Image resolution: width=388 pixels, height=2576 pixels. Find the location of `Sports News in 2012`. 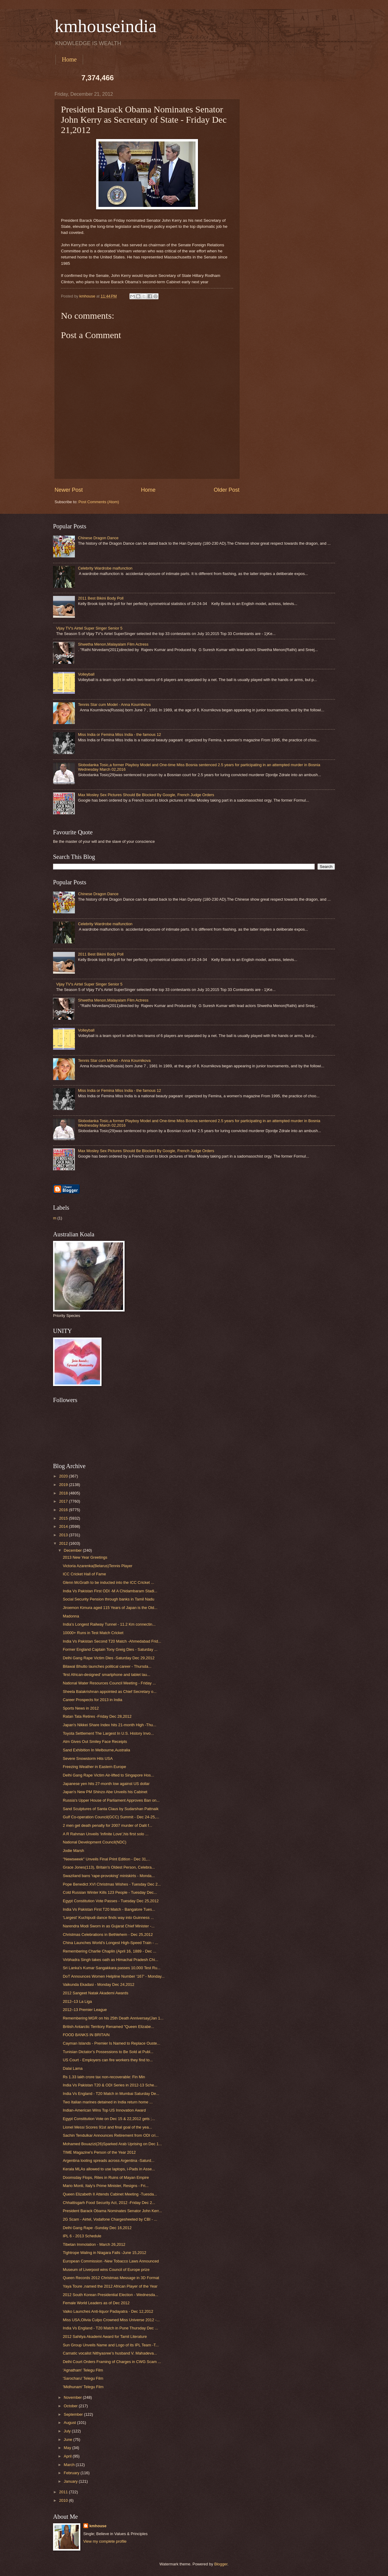

Sports News in 2012 is located at coordinates (81, 1708).